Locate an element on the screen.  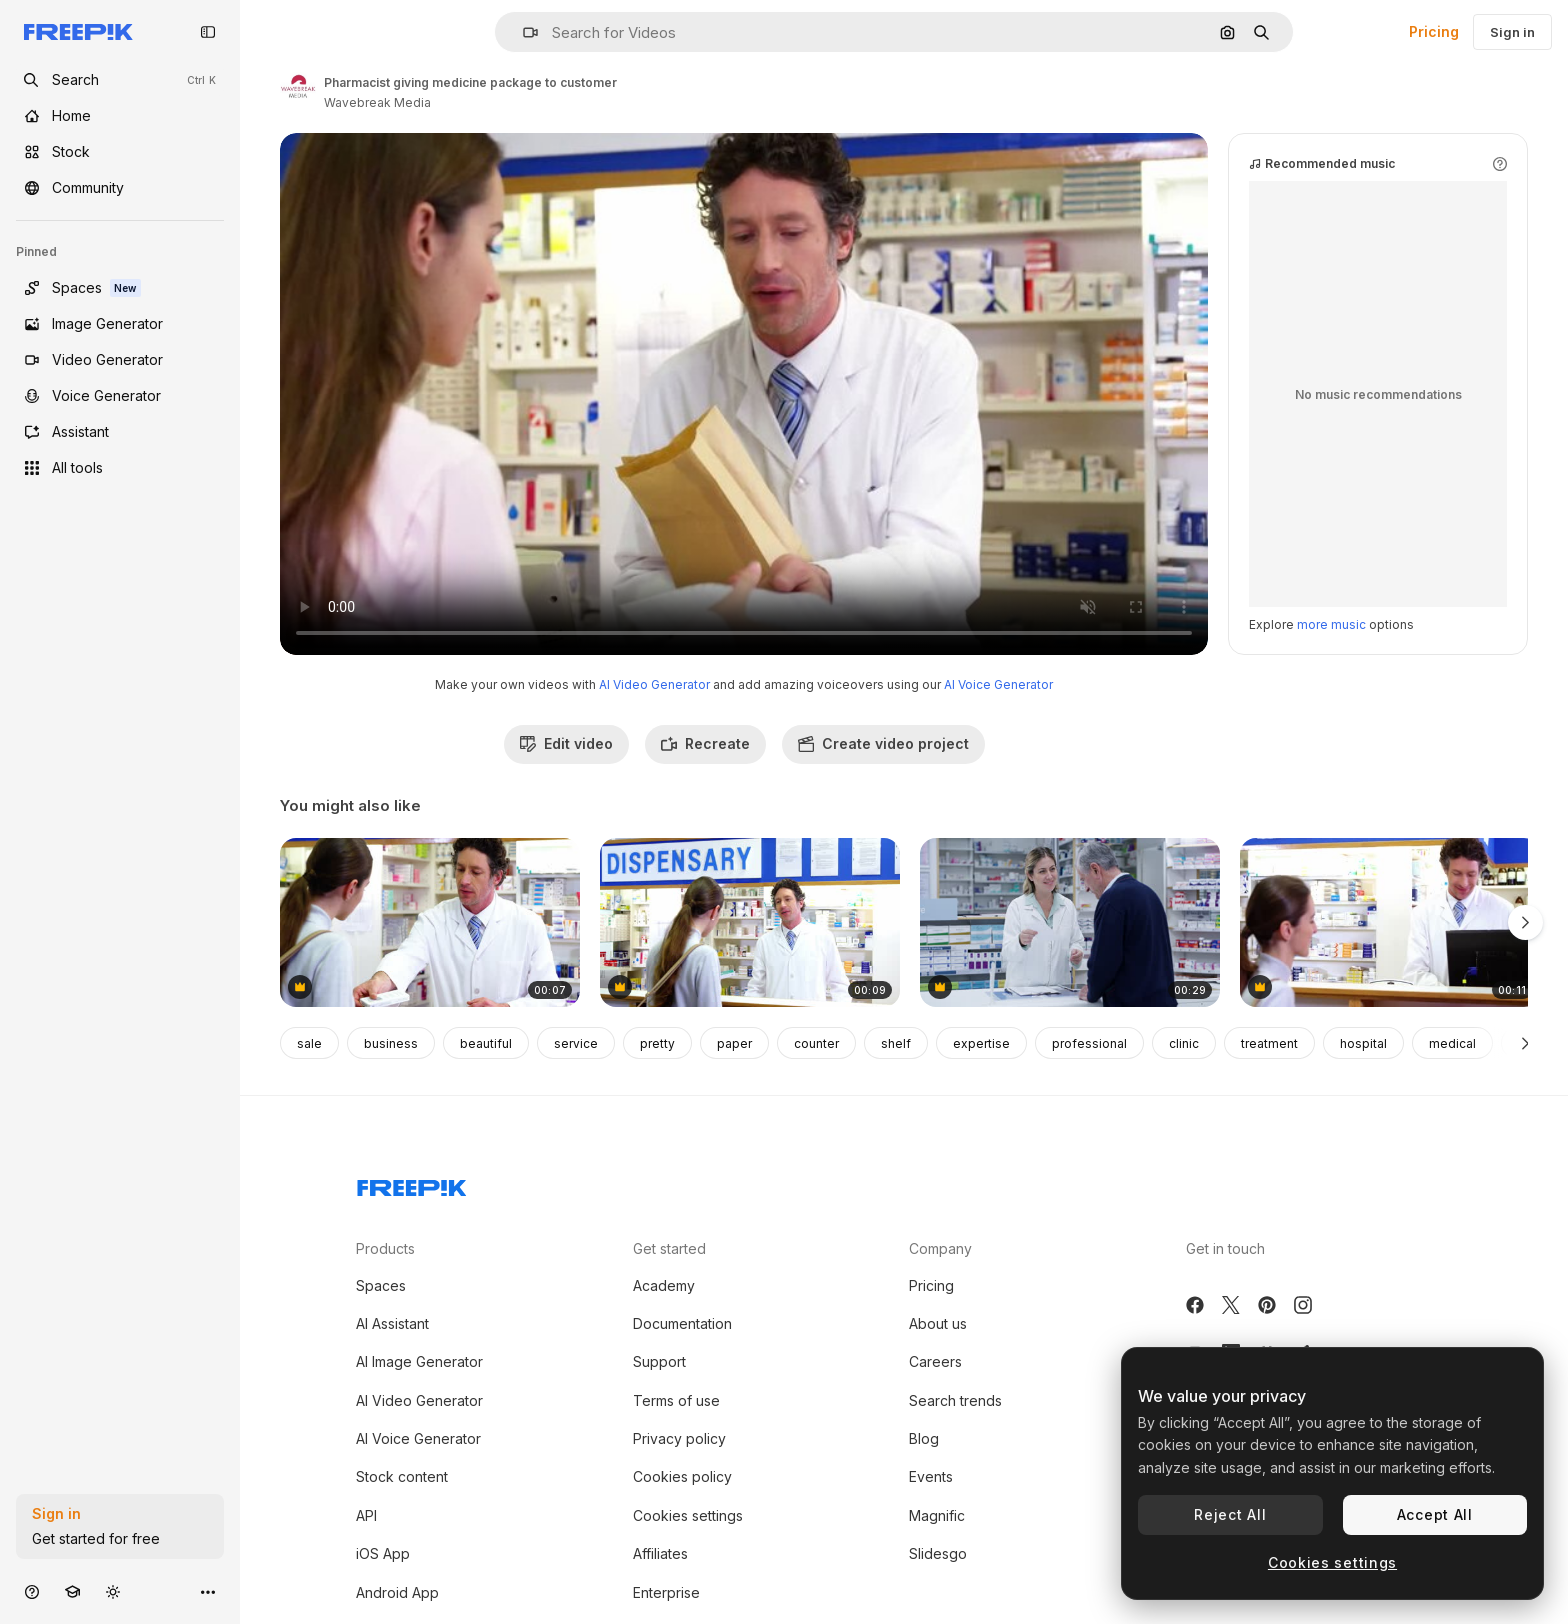
About us is located at coordinates (938, 1323).